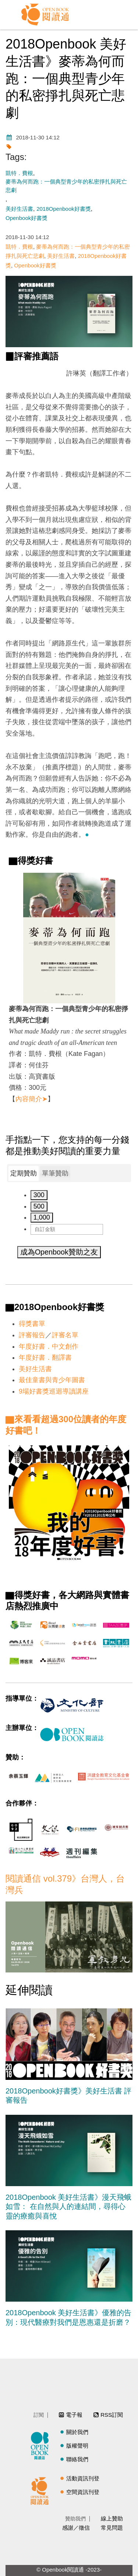 This screenshot has width=138, height=2576. Describe the element at coordinates (76, 2528) in the screenshot. I see `感謝／徵信` at that location.